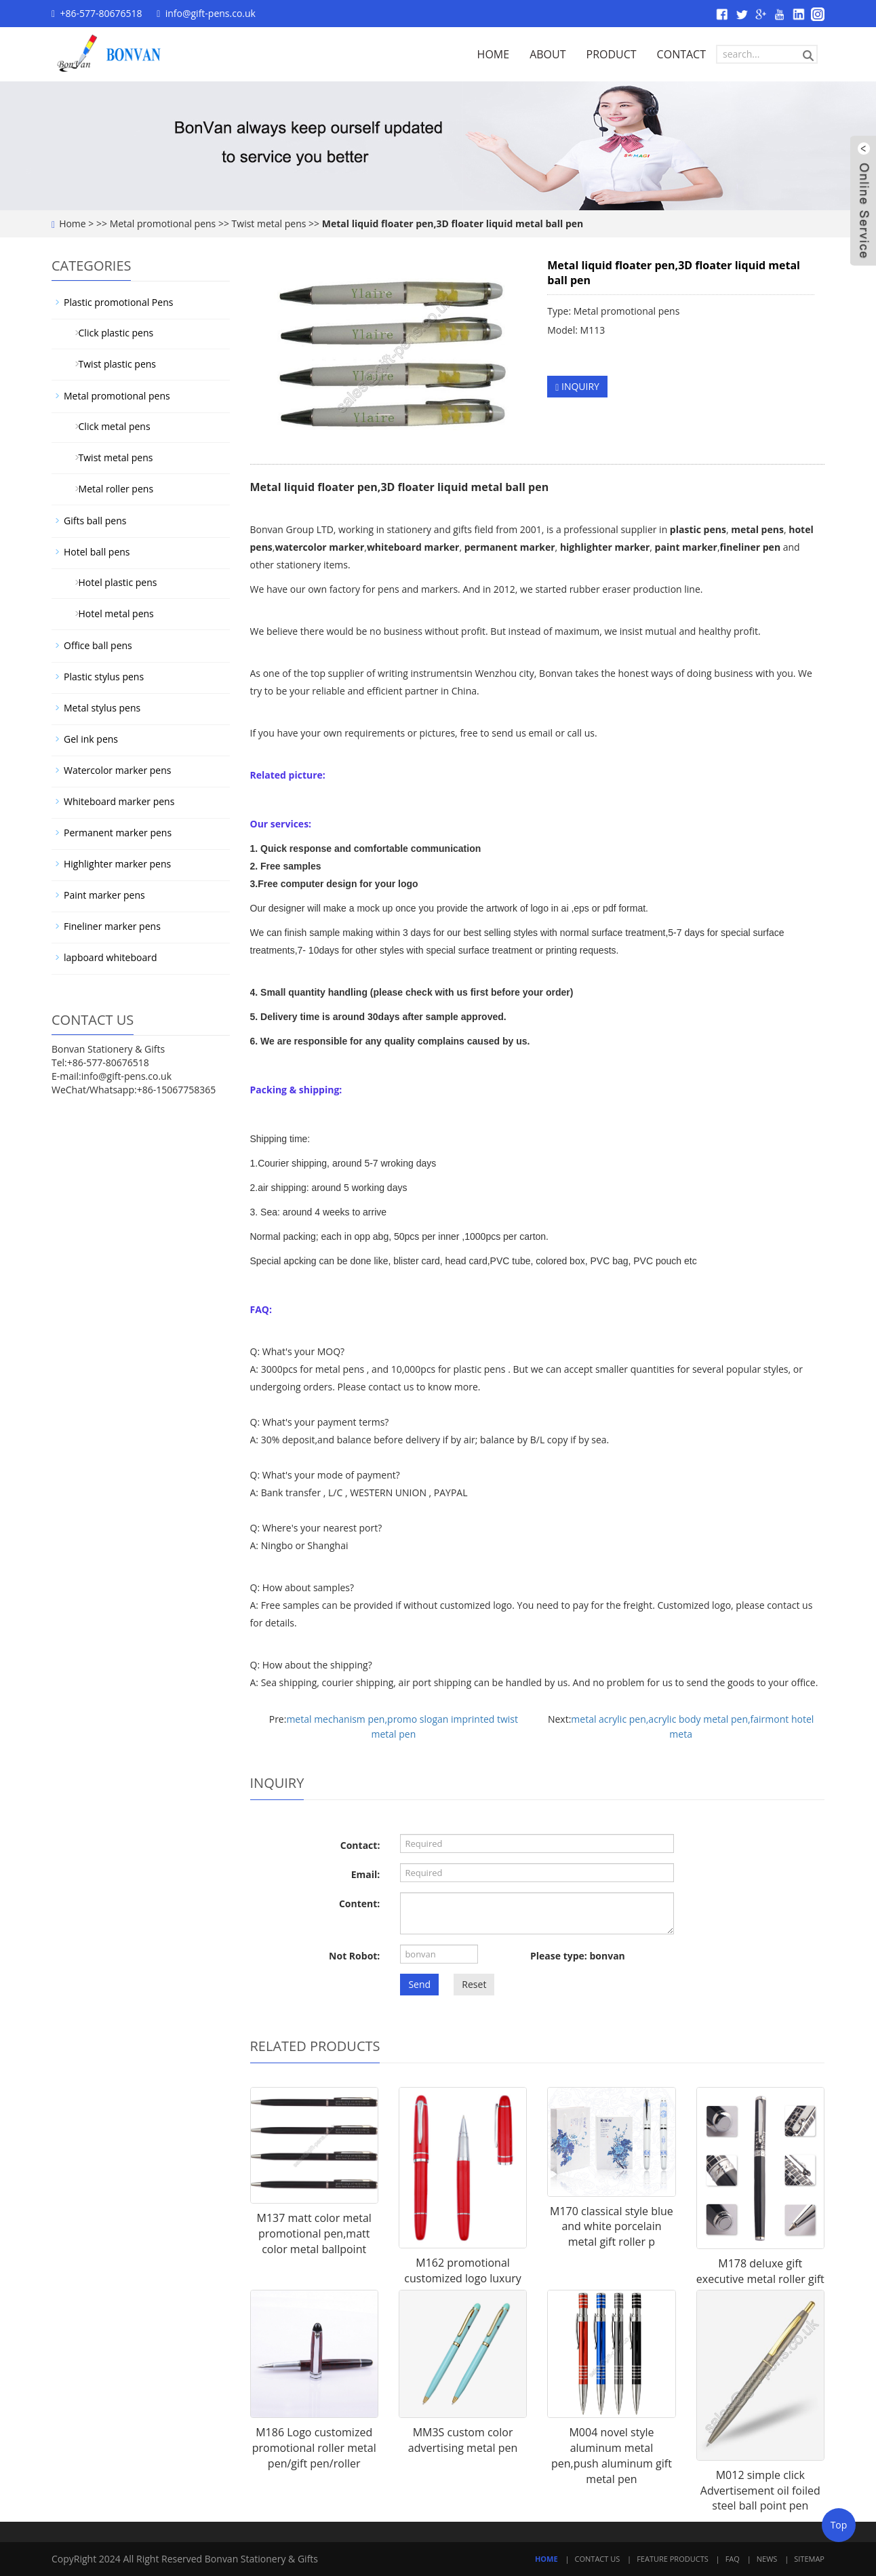  Describe the element at coordinates (767, 2559) in the screenshot. I see `News` at that location.